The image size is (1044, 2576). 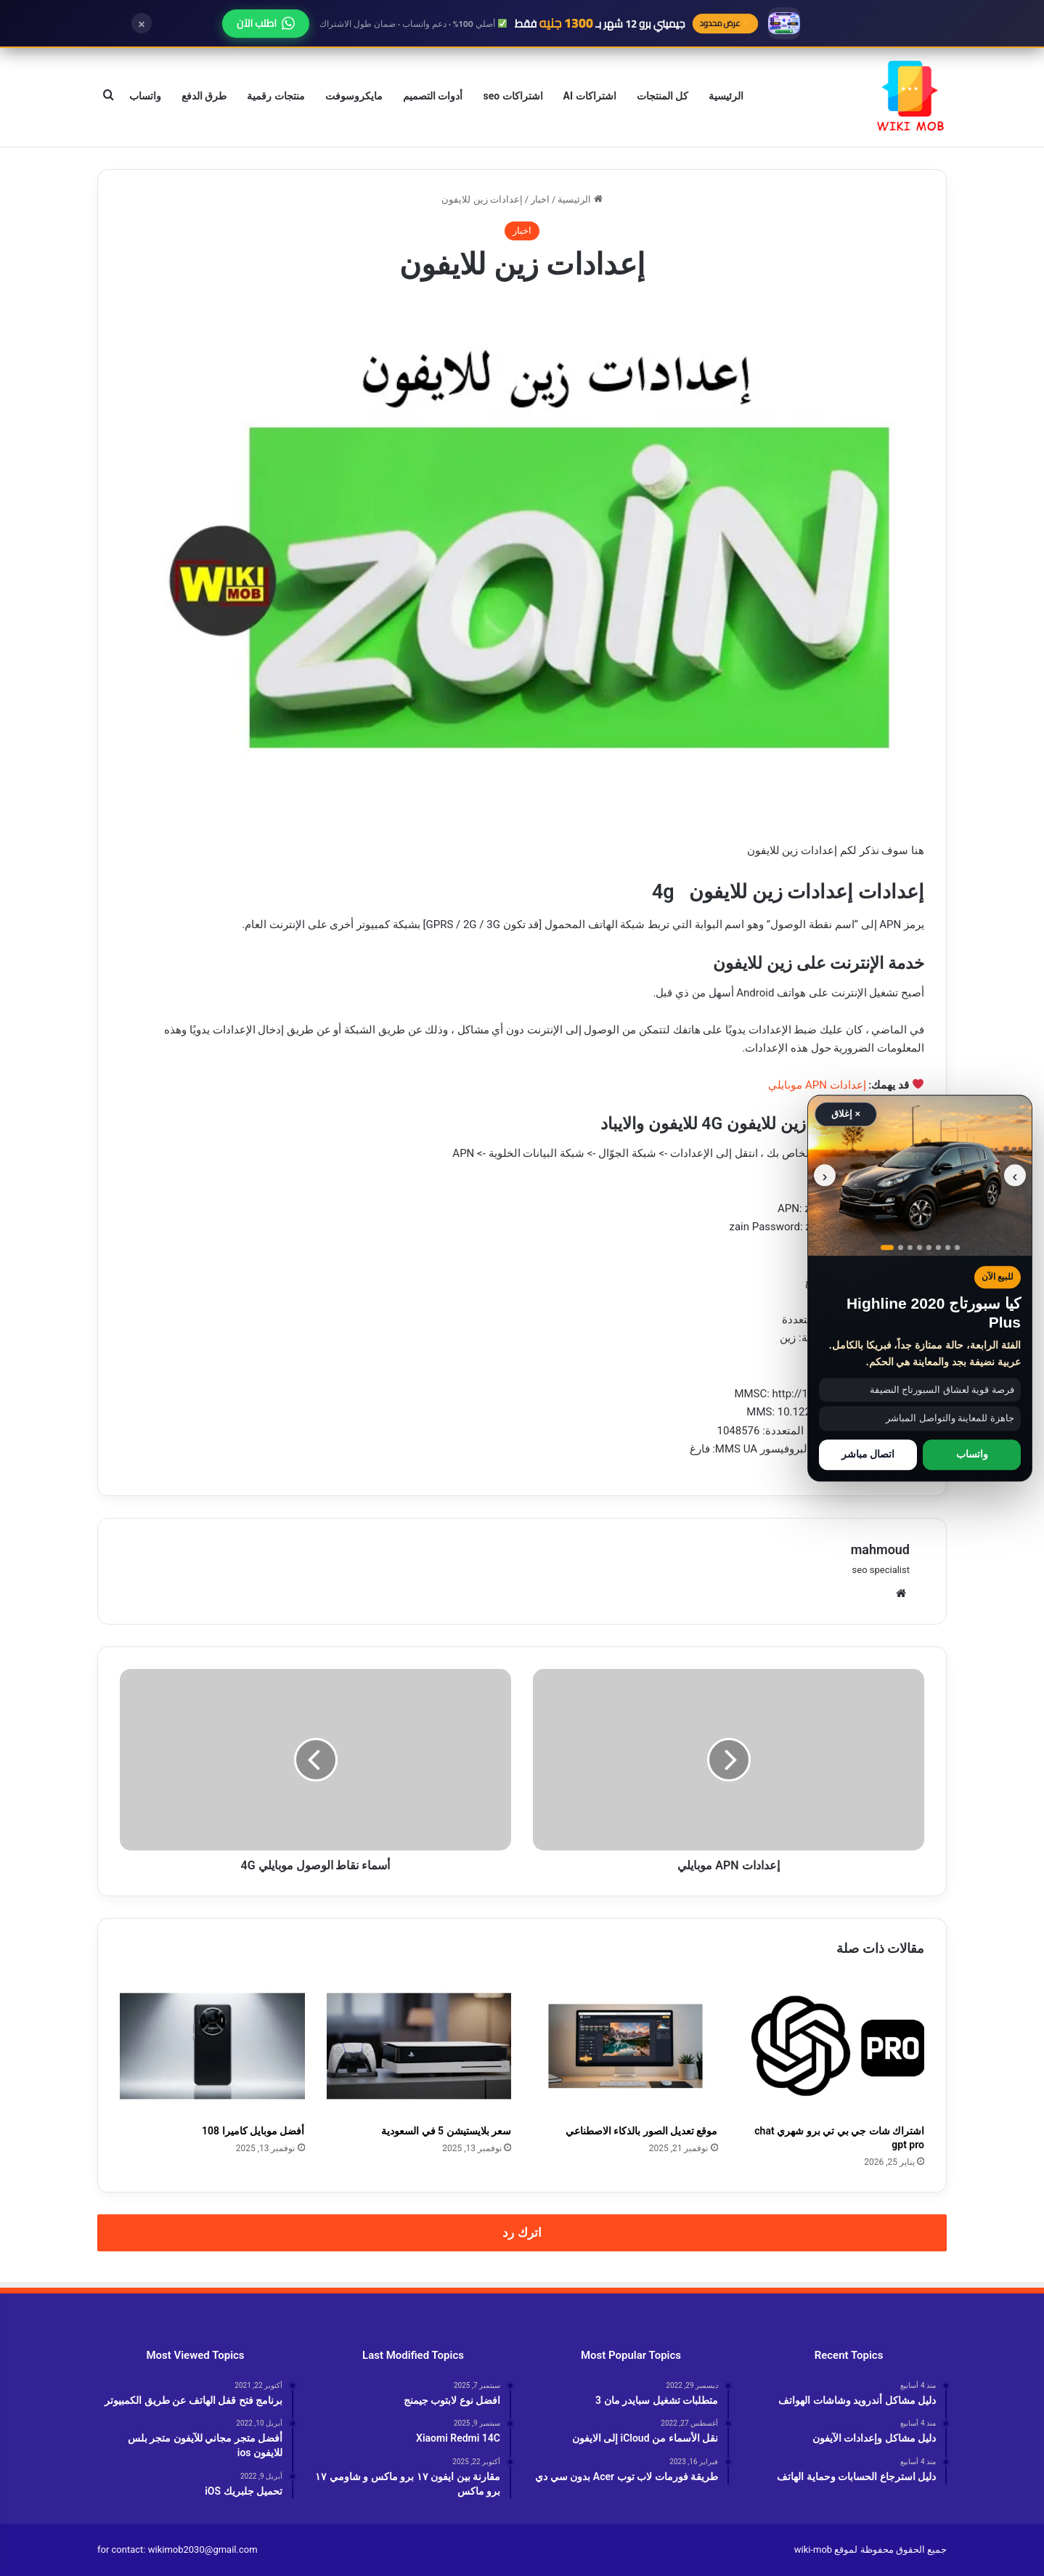 What do you see at coordinates (910, 1247) in the screenshot?
I see `[عرض صورة رقم 3]` at bounding box center [910, 1247].